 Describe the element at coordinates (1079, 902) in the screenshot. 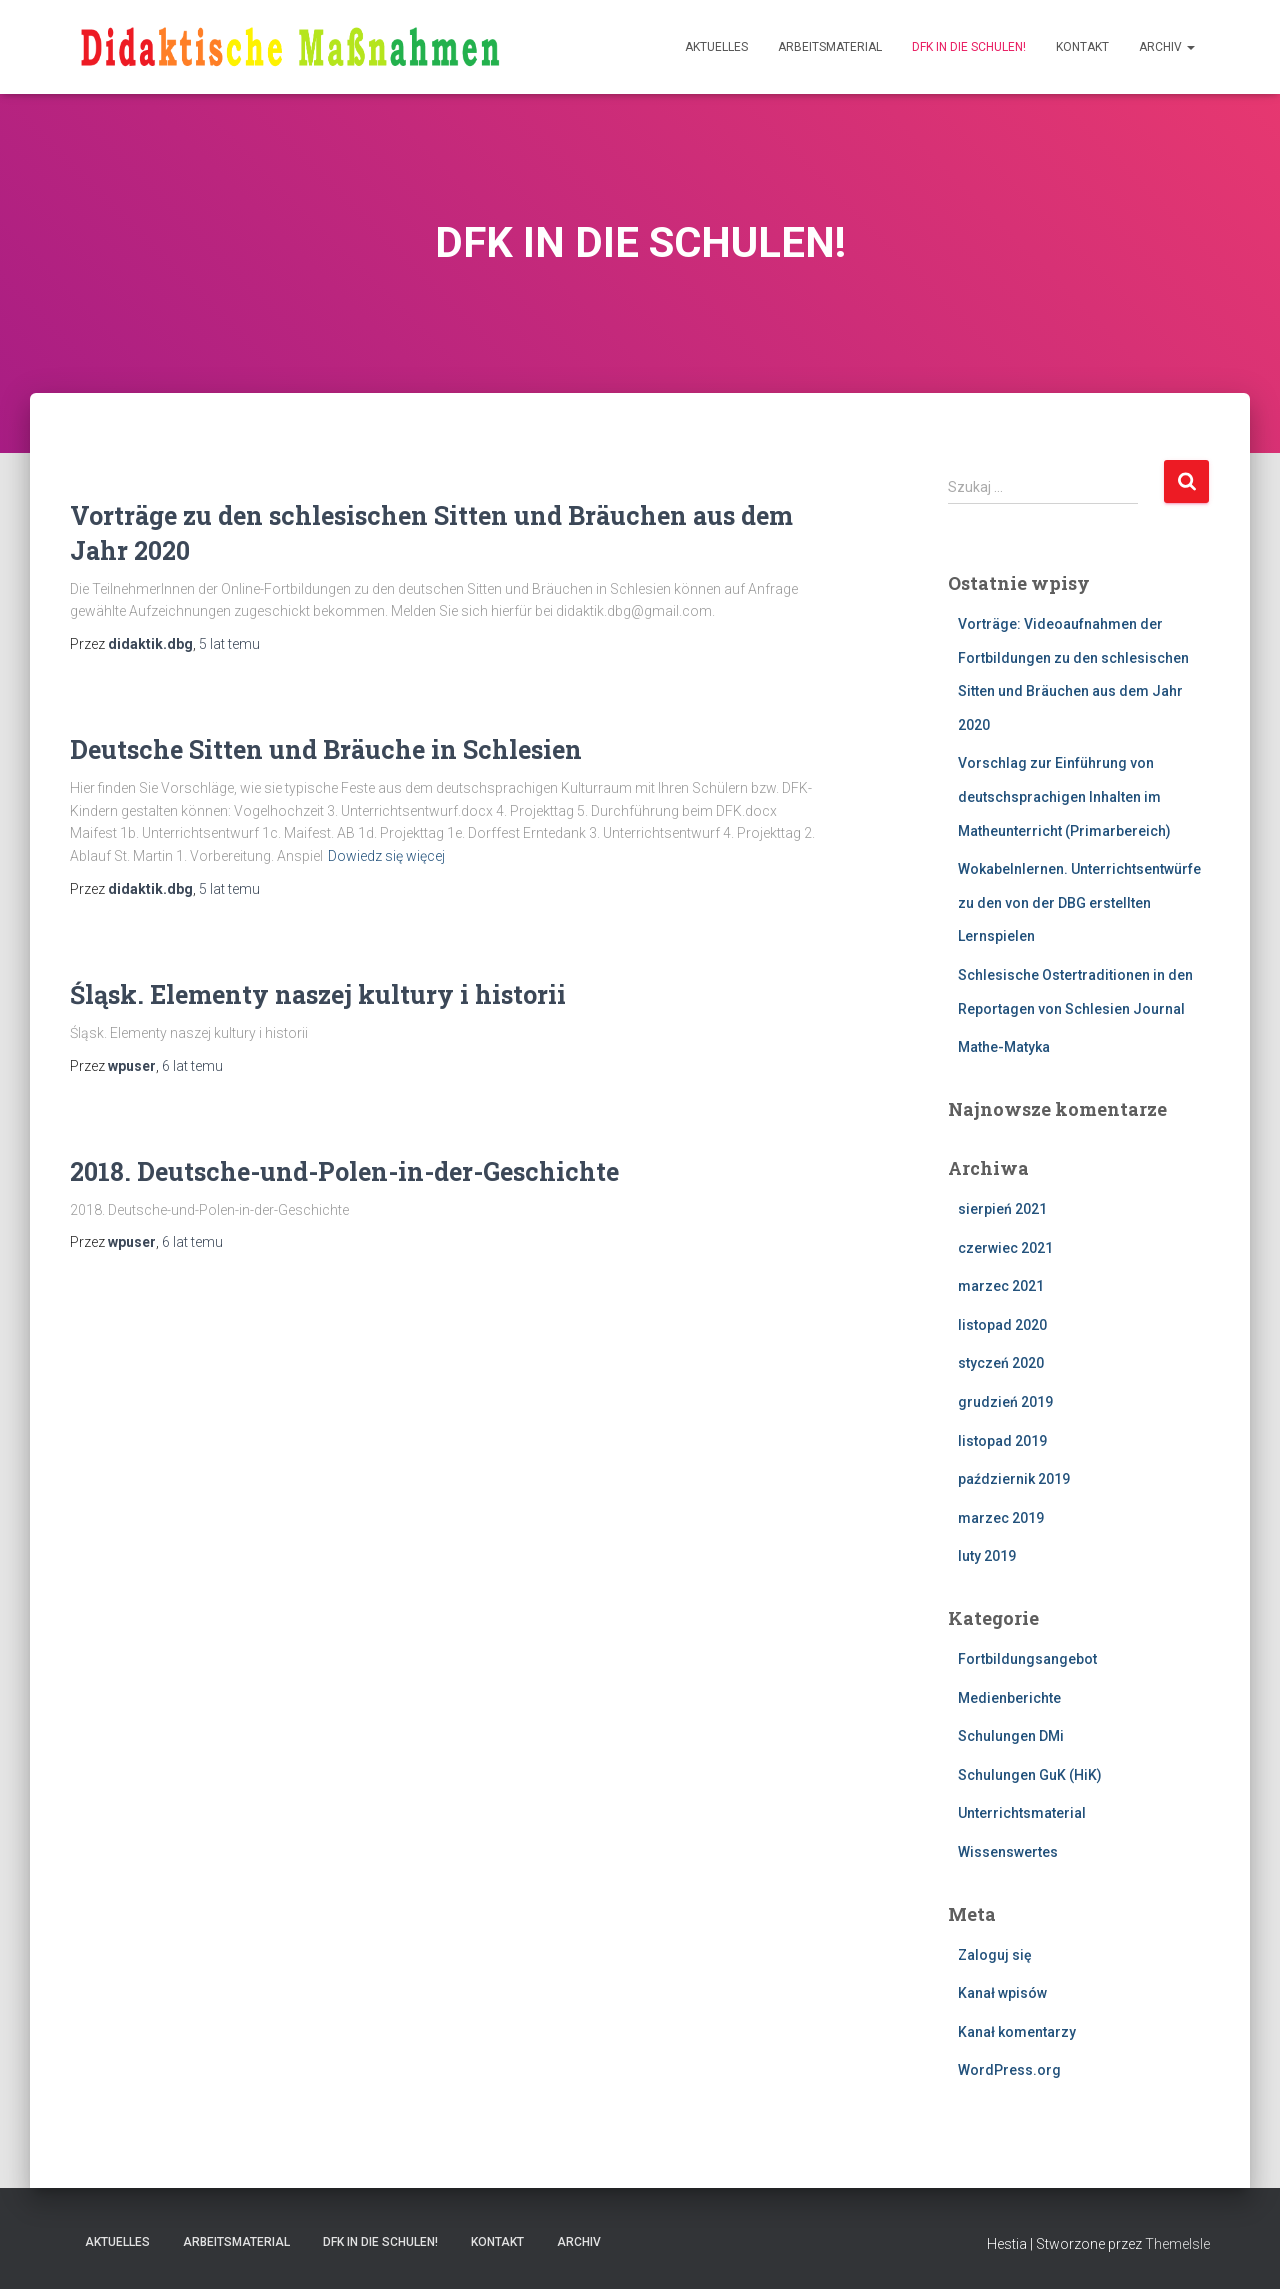

I see `Wokabelnlernen. Unterrichtsentwürfe zu den von der DBG erstellten Lernspielen` at that location.